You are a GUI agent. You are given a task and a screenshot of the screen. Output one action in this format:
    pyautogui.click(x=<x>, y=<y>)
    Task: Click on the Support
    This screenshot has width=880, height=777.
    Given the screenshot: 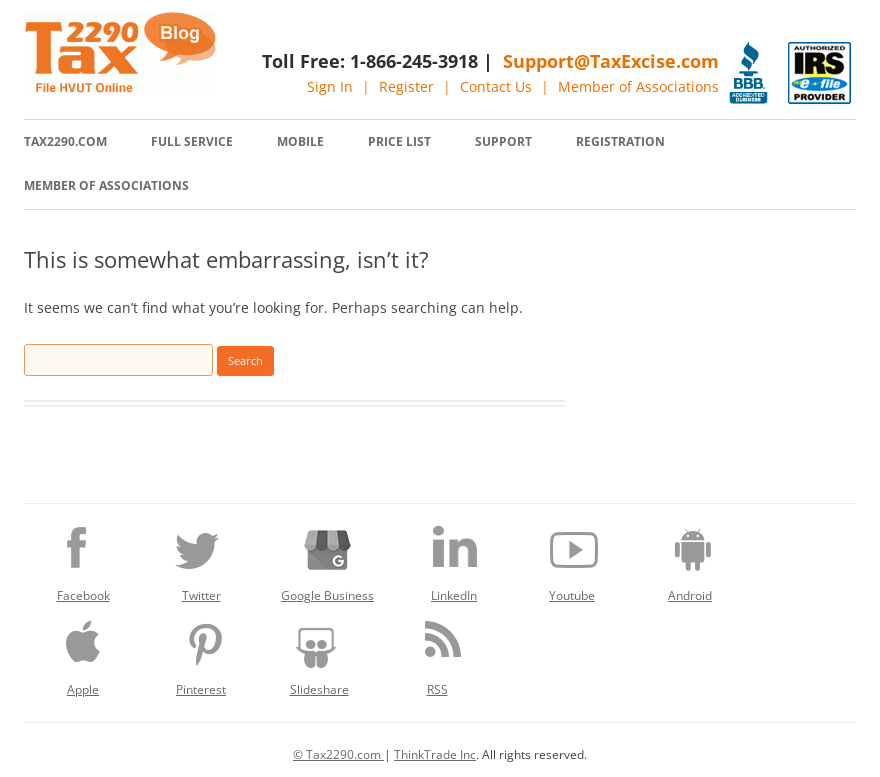 What is the action you would take?
    pyautogui.click(x=503, y=141)
    